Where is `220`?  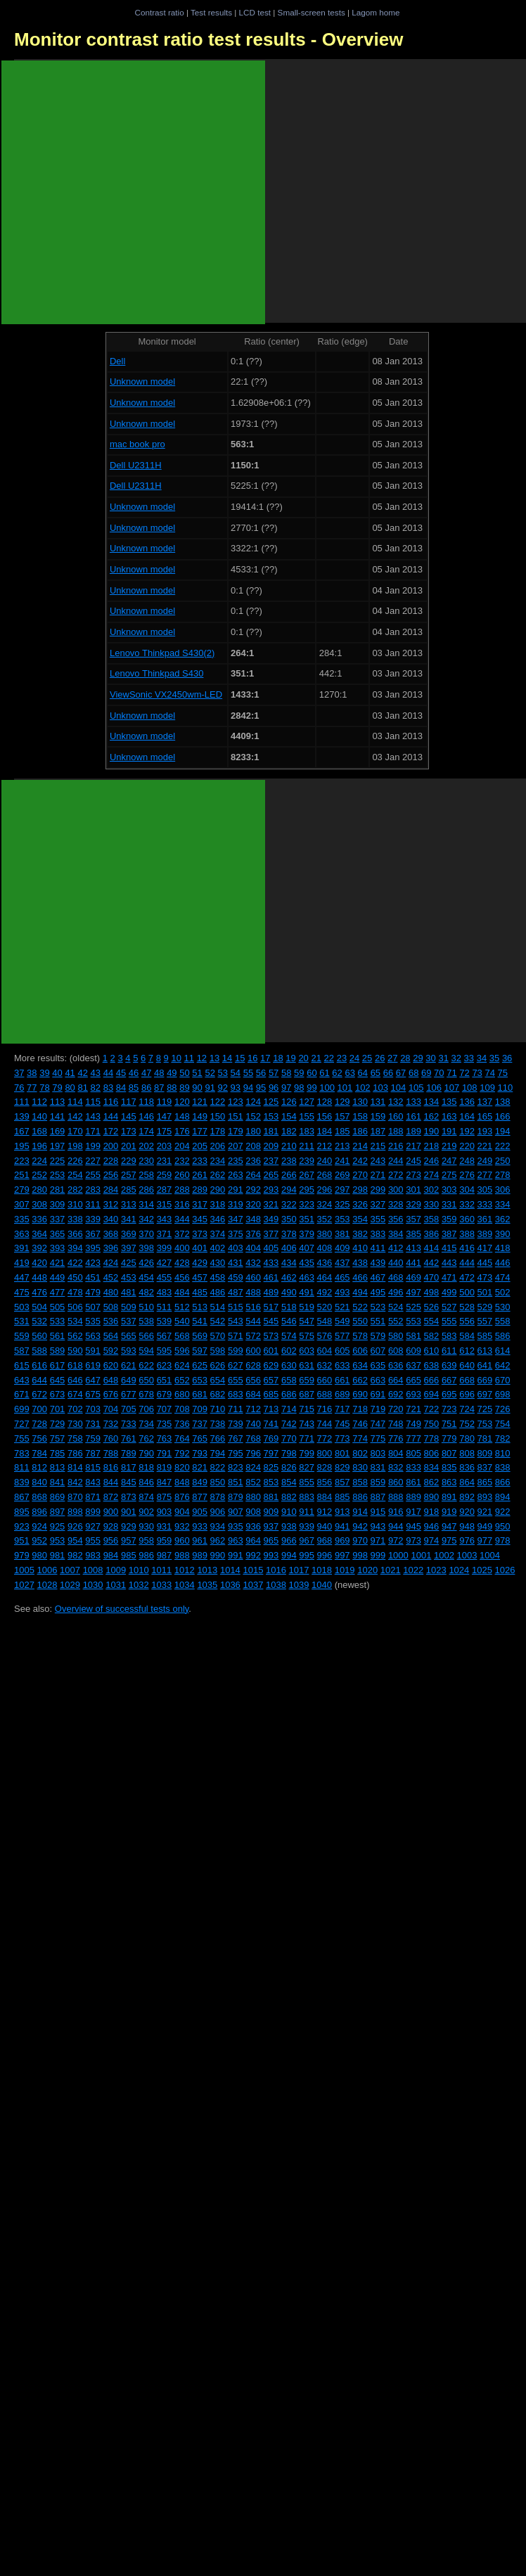 220 is located at coordinates (467, 1146).